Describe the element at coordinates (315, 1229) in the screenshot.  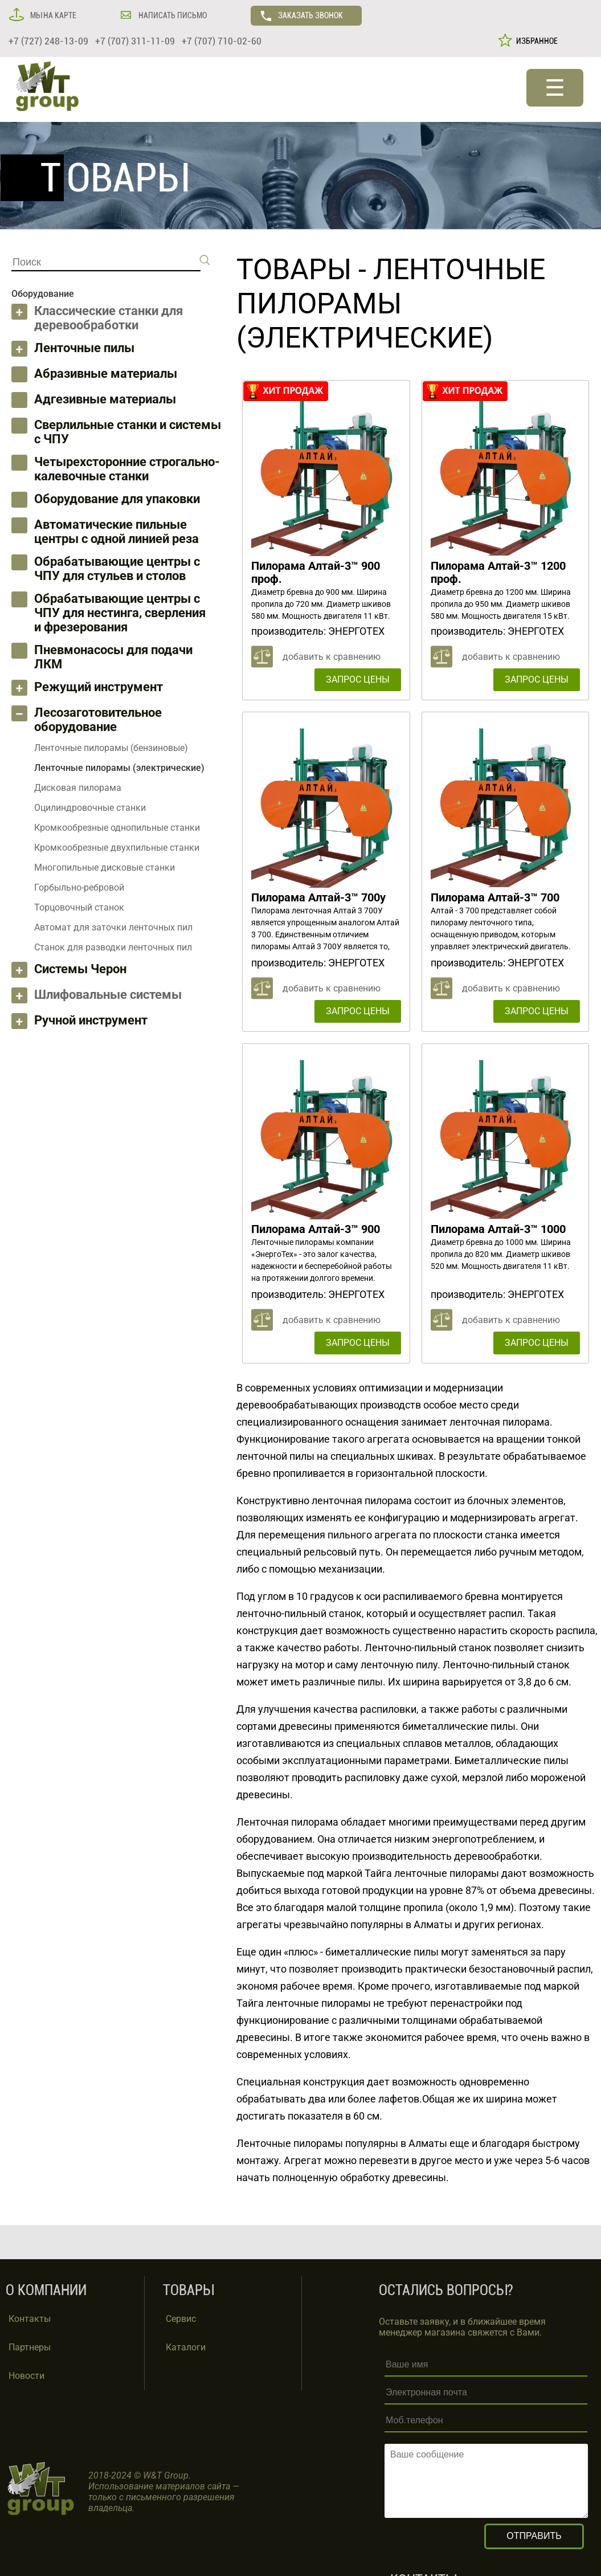
I see `Пилорама Алтай-3™ 900` at that location.